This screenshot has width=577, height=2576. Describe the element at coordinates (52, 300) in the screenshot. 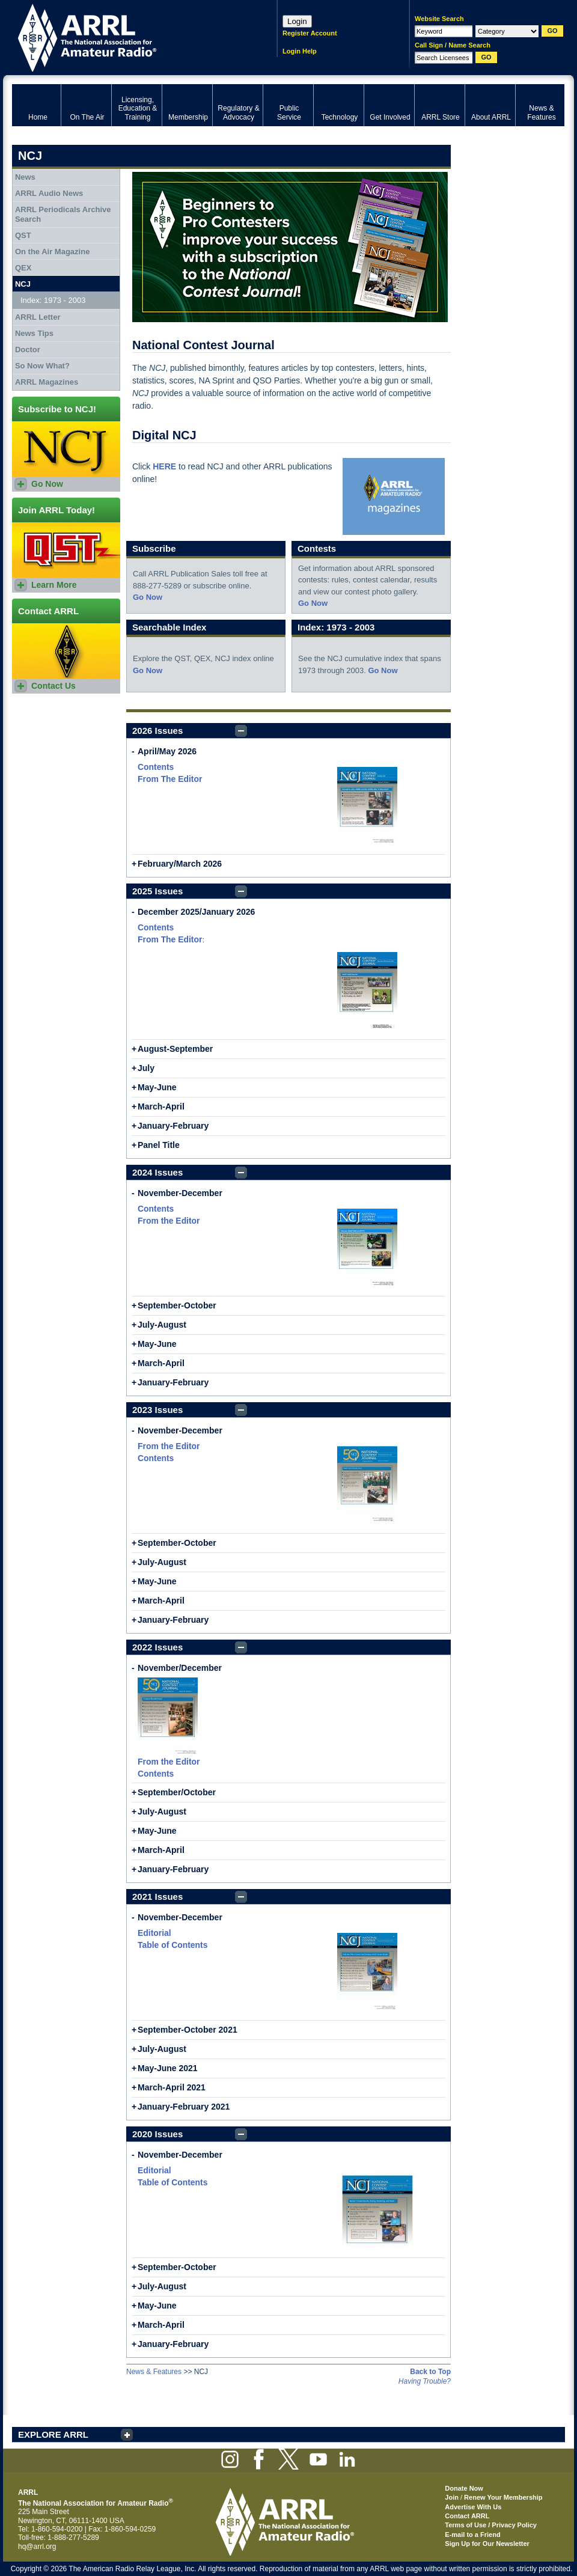

I see `Index: 1973 - 2003` at that location.